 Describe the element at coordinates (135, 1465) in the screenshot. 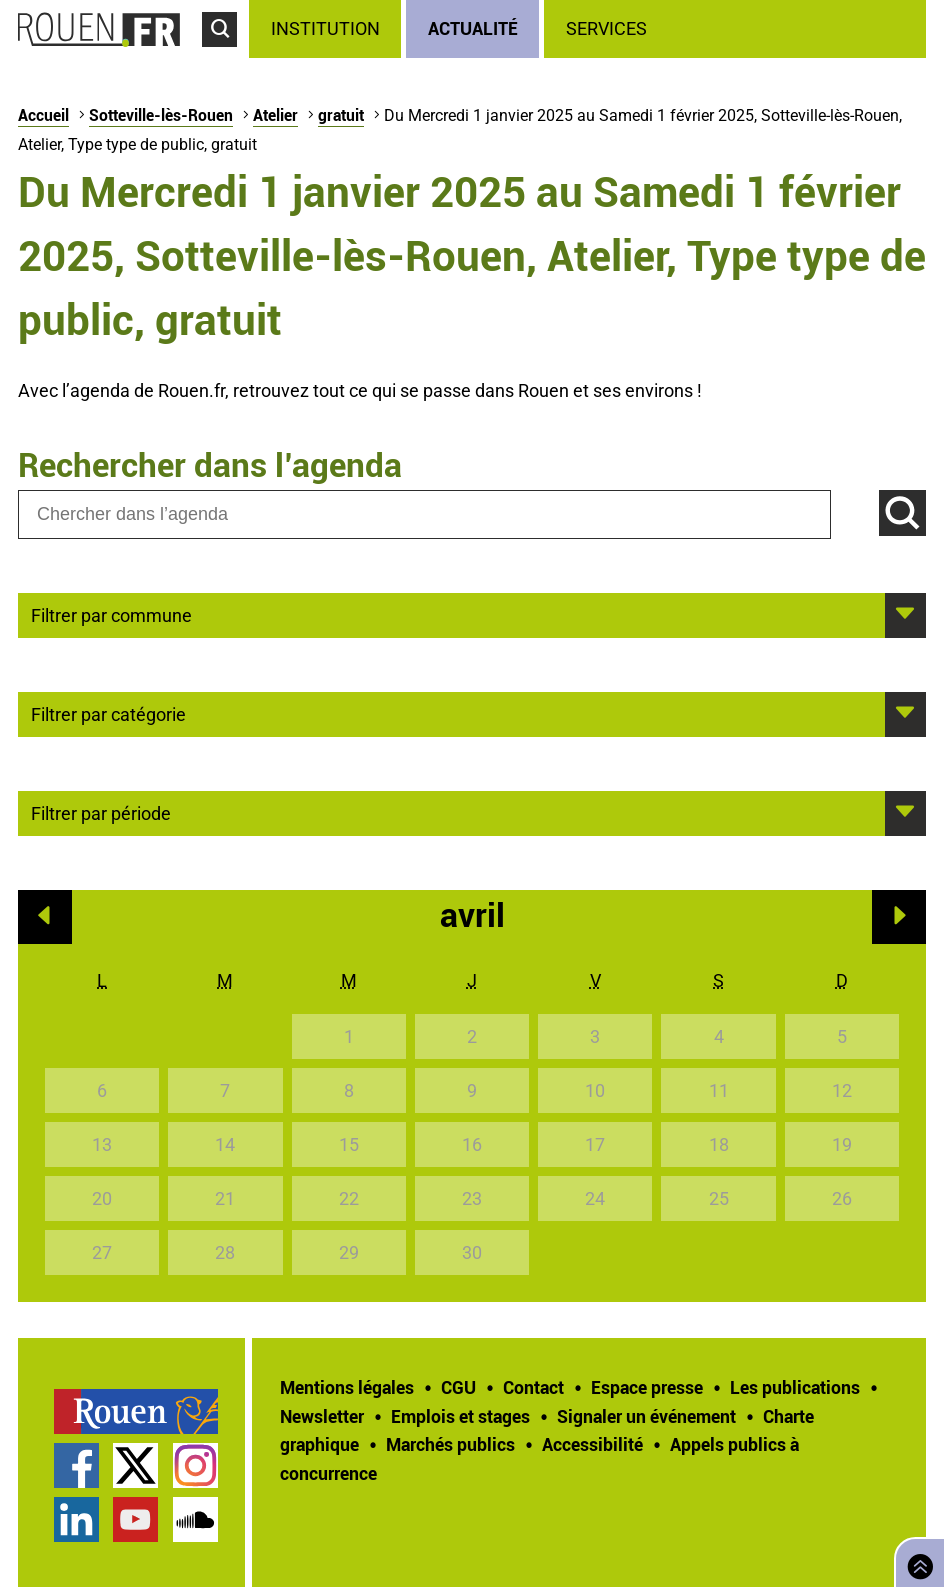

I see `Compte Twitter officiel de la Ville de Rouen` at that location.